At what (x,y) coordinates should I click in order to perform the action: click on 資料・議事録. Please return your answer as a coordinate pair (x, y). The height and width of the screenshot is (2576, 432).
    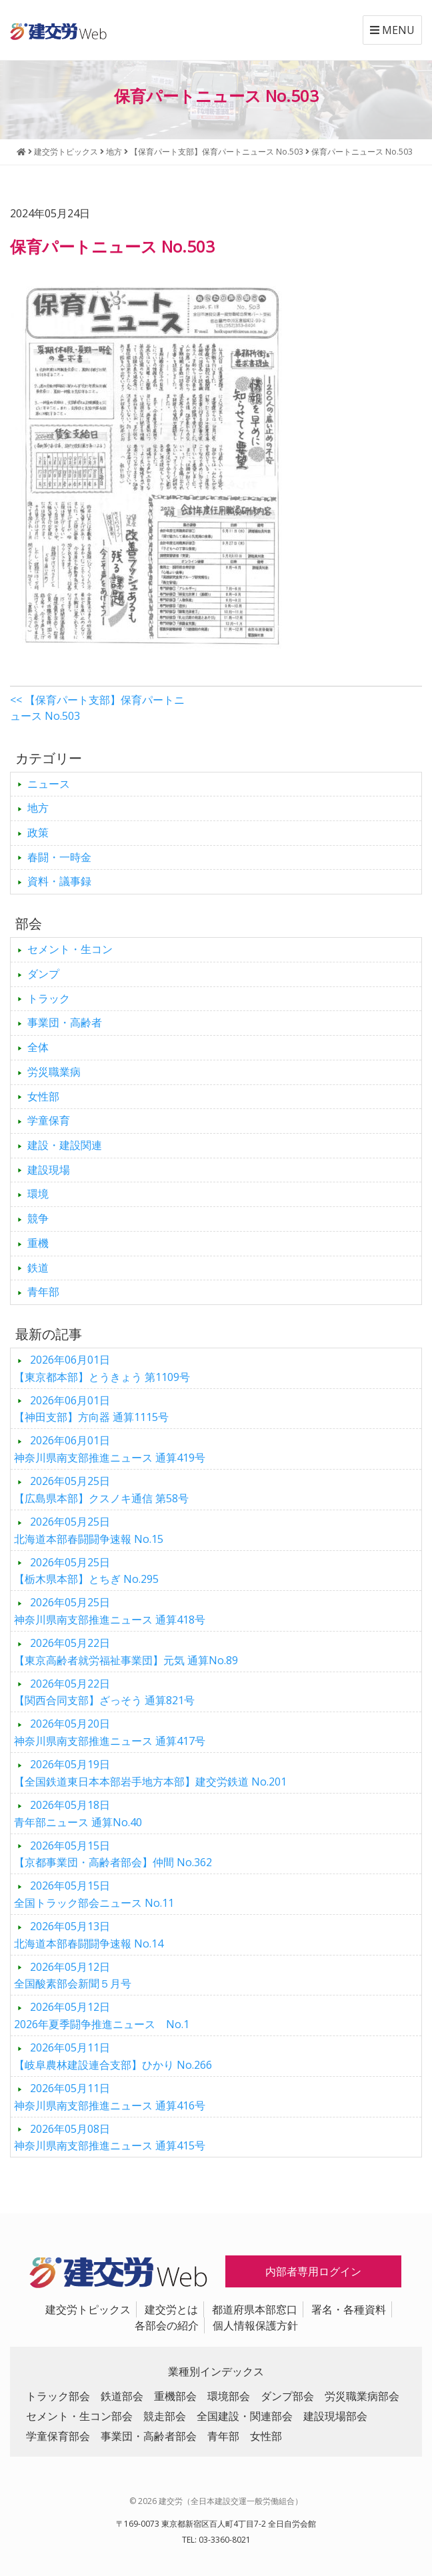
    Looking at the image, I should click on (59, 881).